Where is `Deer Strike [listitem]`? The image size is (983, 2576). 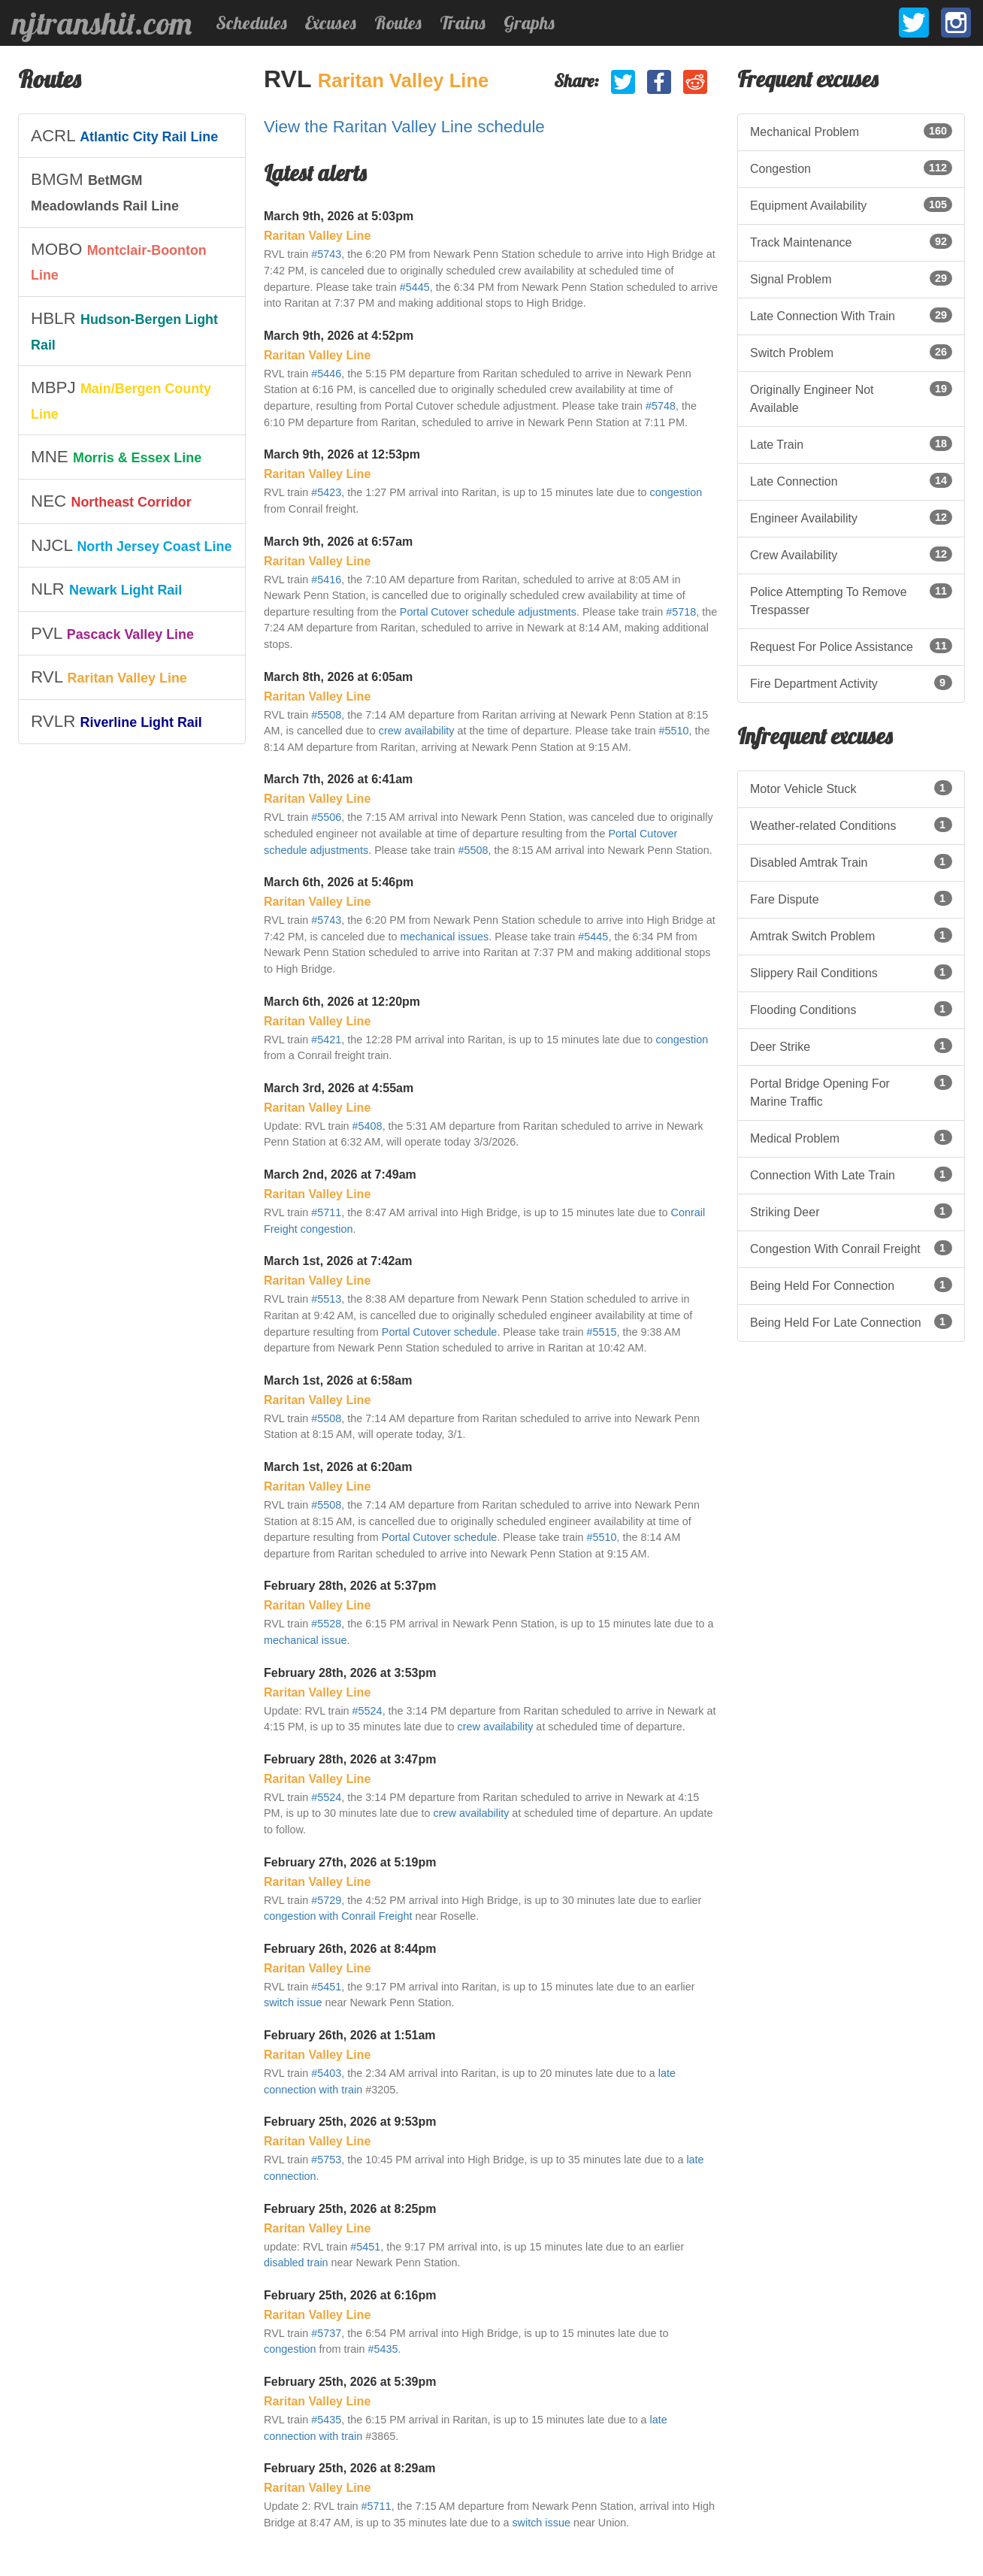 Deer Strike [listitem] is located at coordinates (851, 1045).